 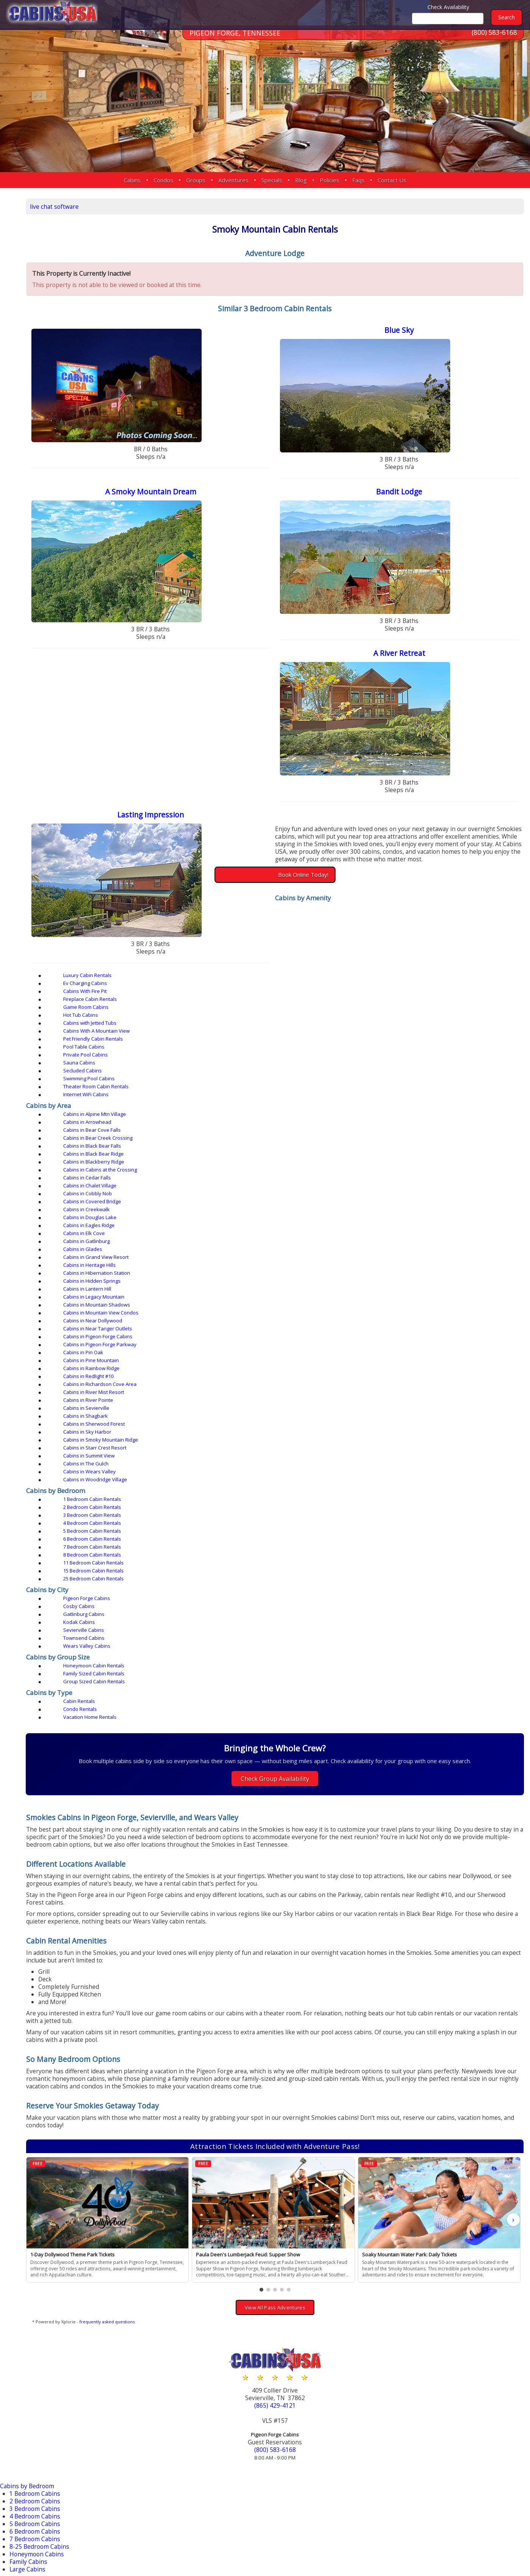 What do you see at coordinates (416, 1188) in the screenshot?
I see `3 Bedroom Cabin Rentals` at bounding box center [416, 1188].